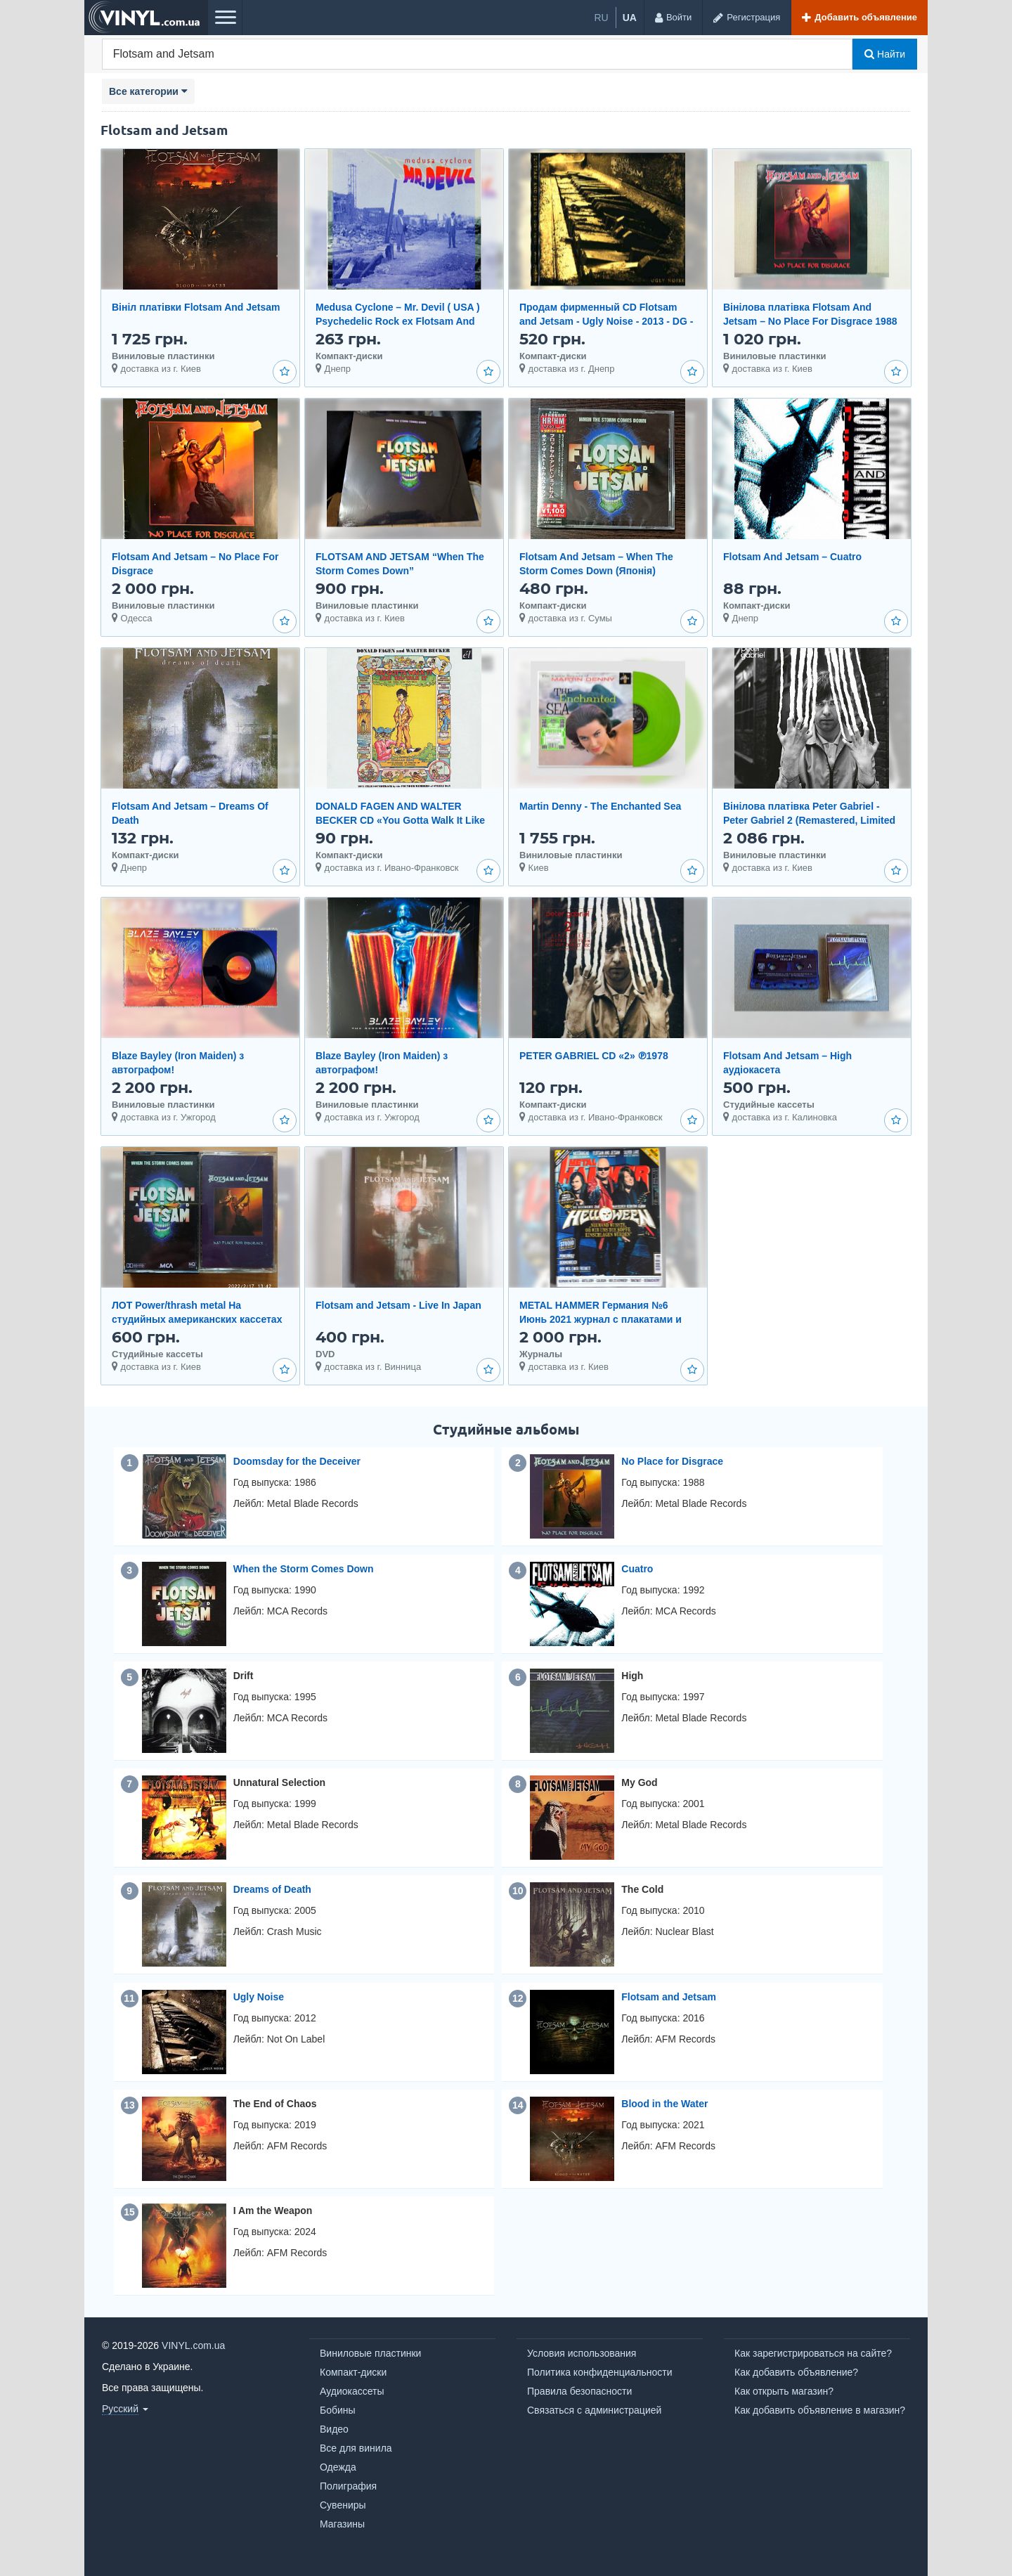  Describe the element at coordinates (637, 1568) in the screenshot. I see `Cuatro` at that location.